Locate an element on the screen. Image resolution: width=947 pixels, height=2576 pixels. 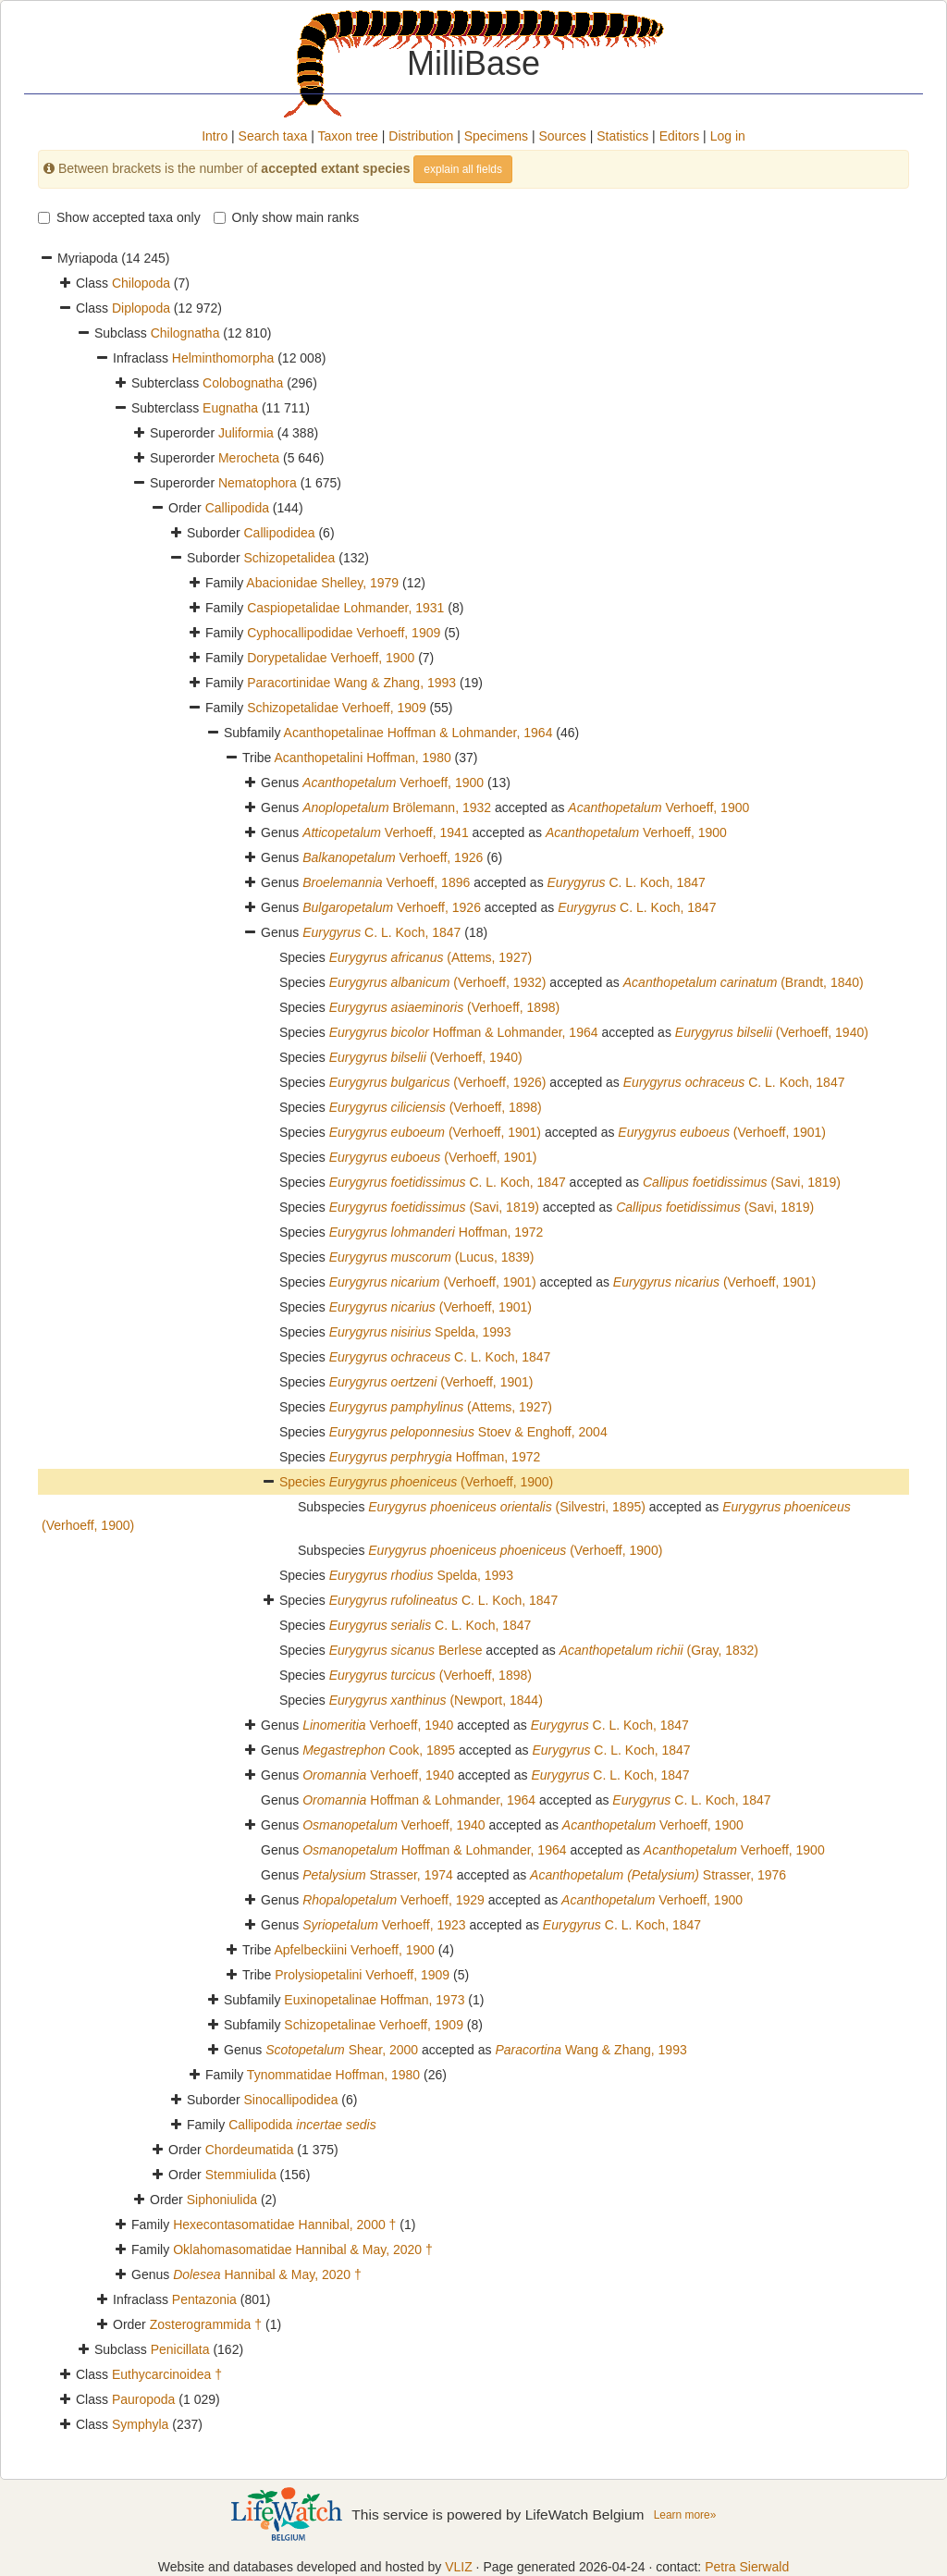
Verhoeff, 1940 is located at coordinates (377, 1725).